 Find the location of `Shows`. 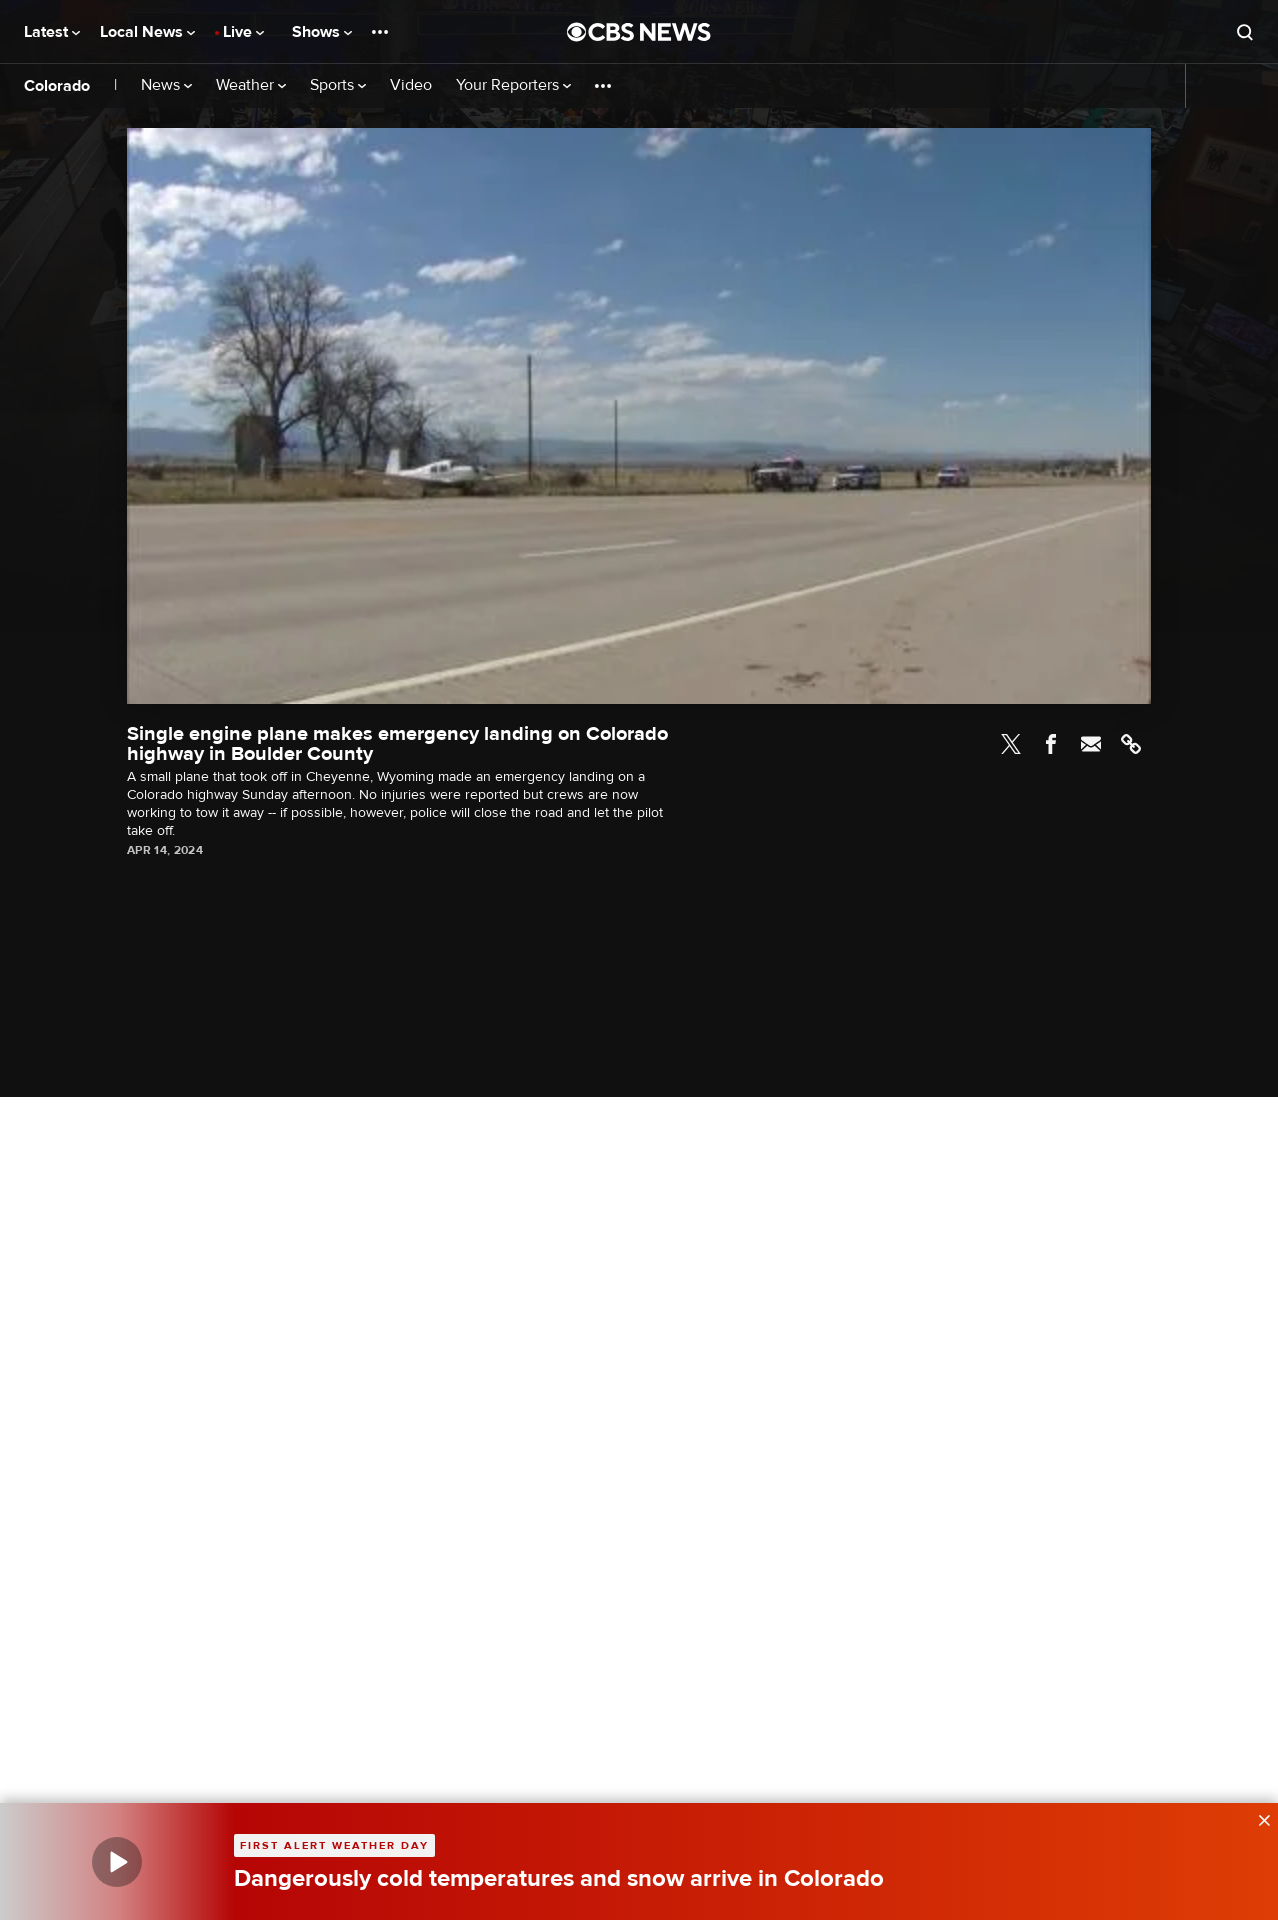

Shows is located at coordinates (322, 32).